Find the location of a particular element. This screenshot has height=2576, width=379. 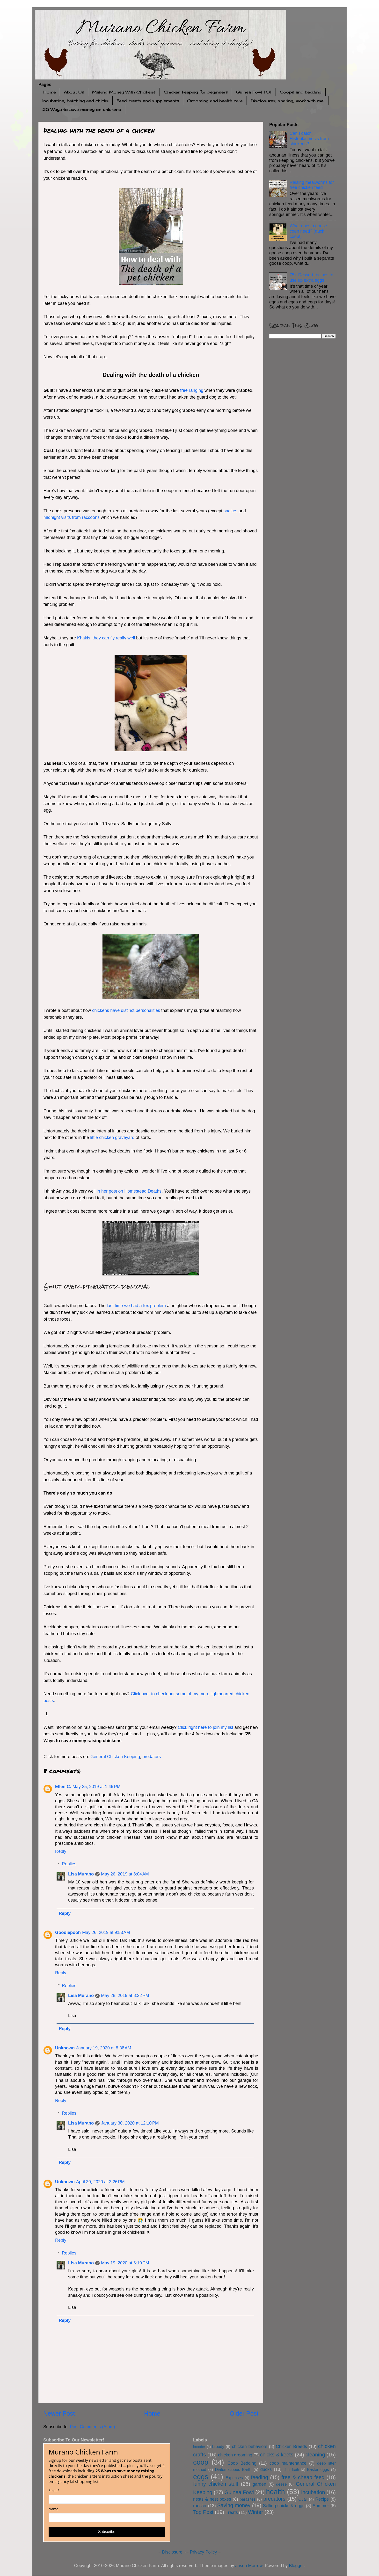

Expenses is located at coordinates (234, 2478).